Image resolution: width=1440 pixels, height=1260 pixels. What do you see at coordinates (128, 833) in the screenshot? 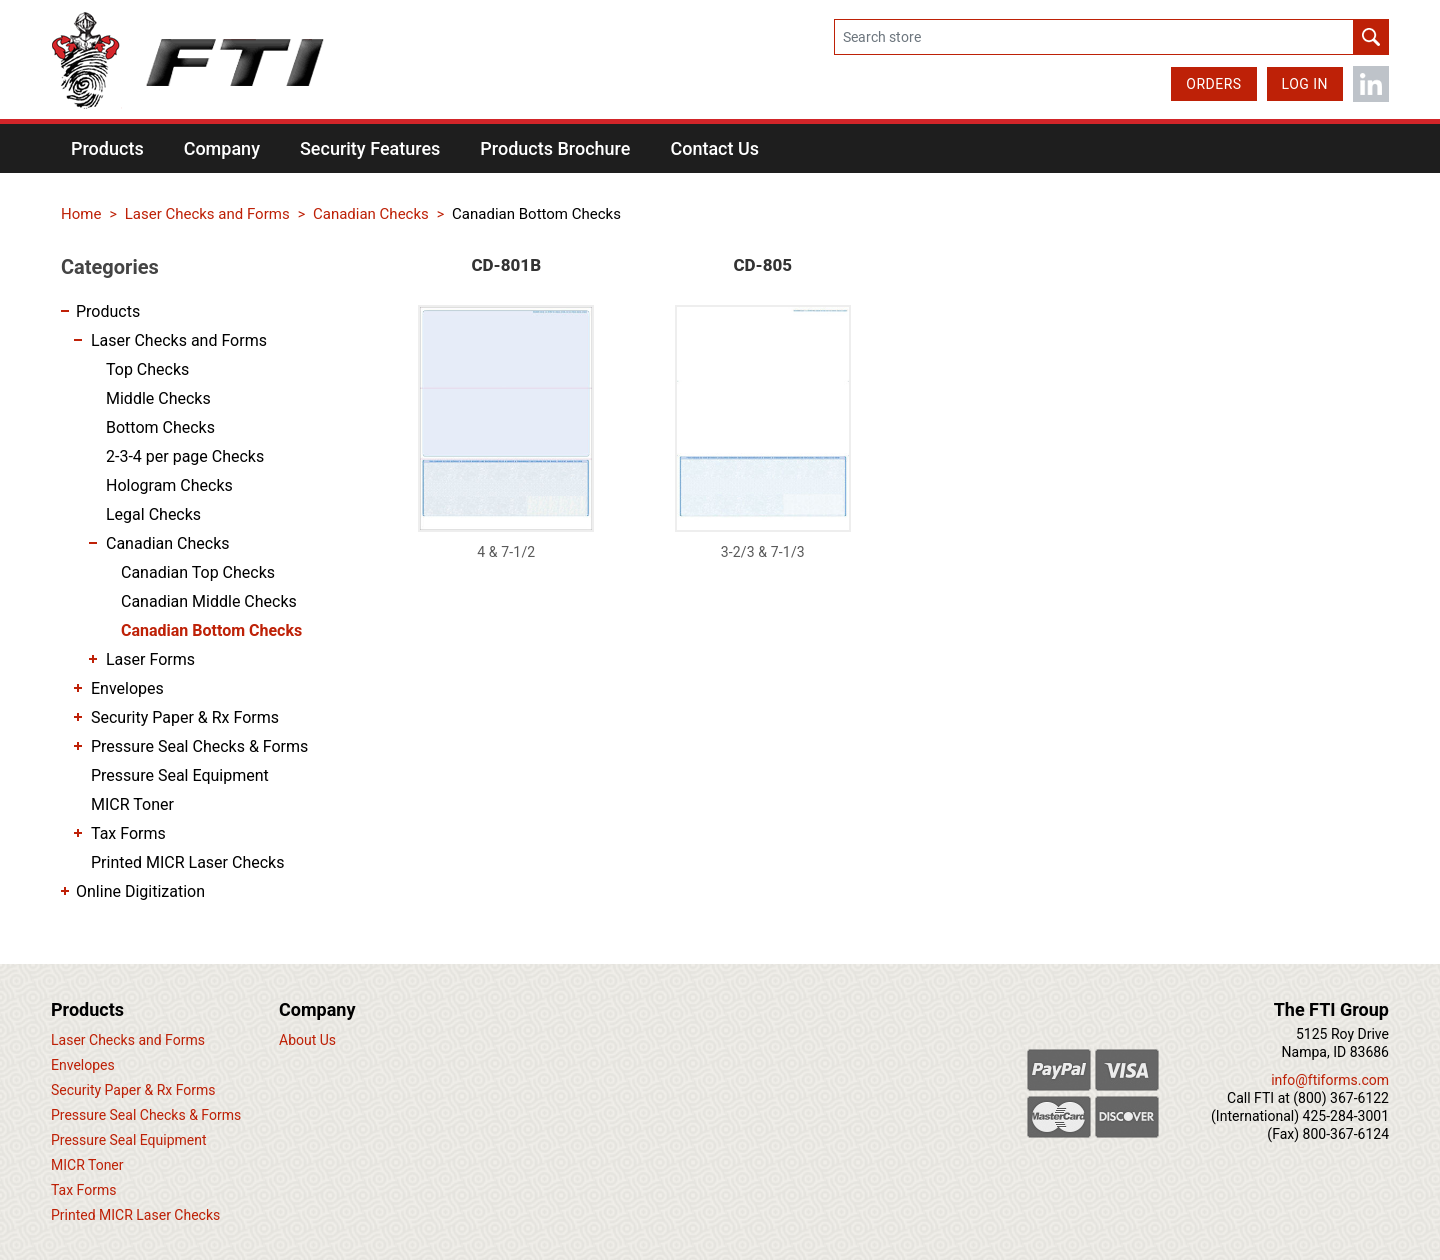
I see `Tax Forms` at bounding box center [128, 833].